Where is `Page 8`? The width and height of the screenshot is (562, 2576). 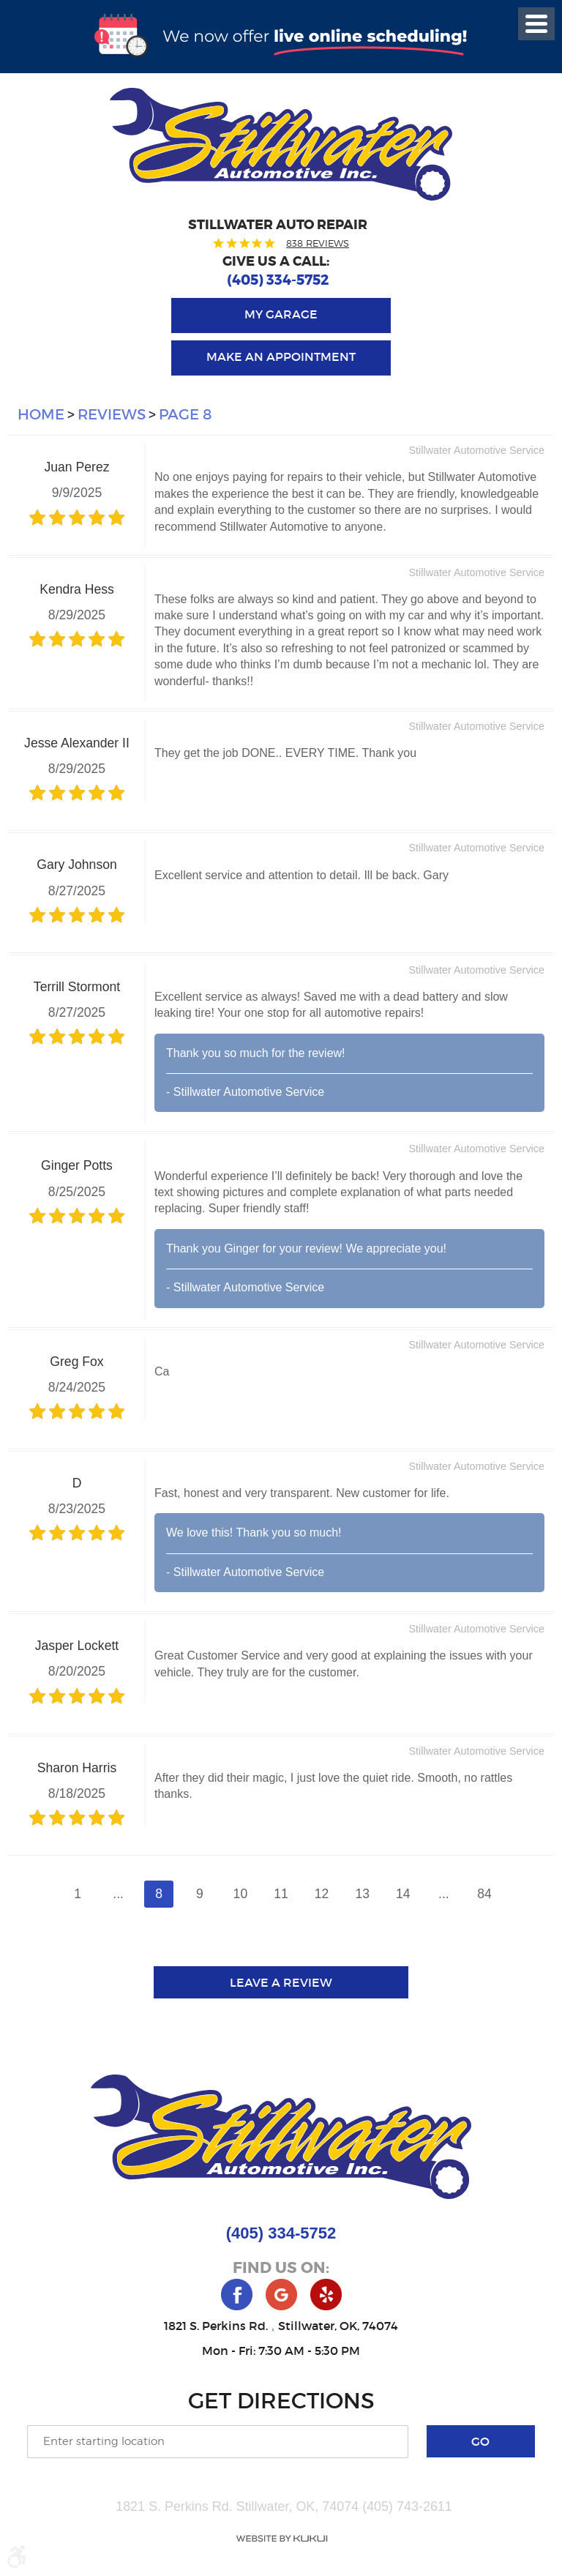 Page 8 is located at coordinates (185, 414).